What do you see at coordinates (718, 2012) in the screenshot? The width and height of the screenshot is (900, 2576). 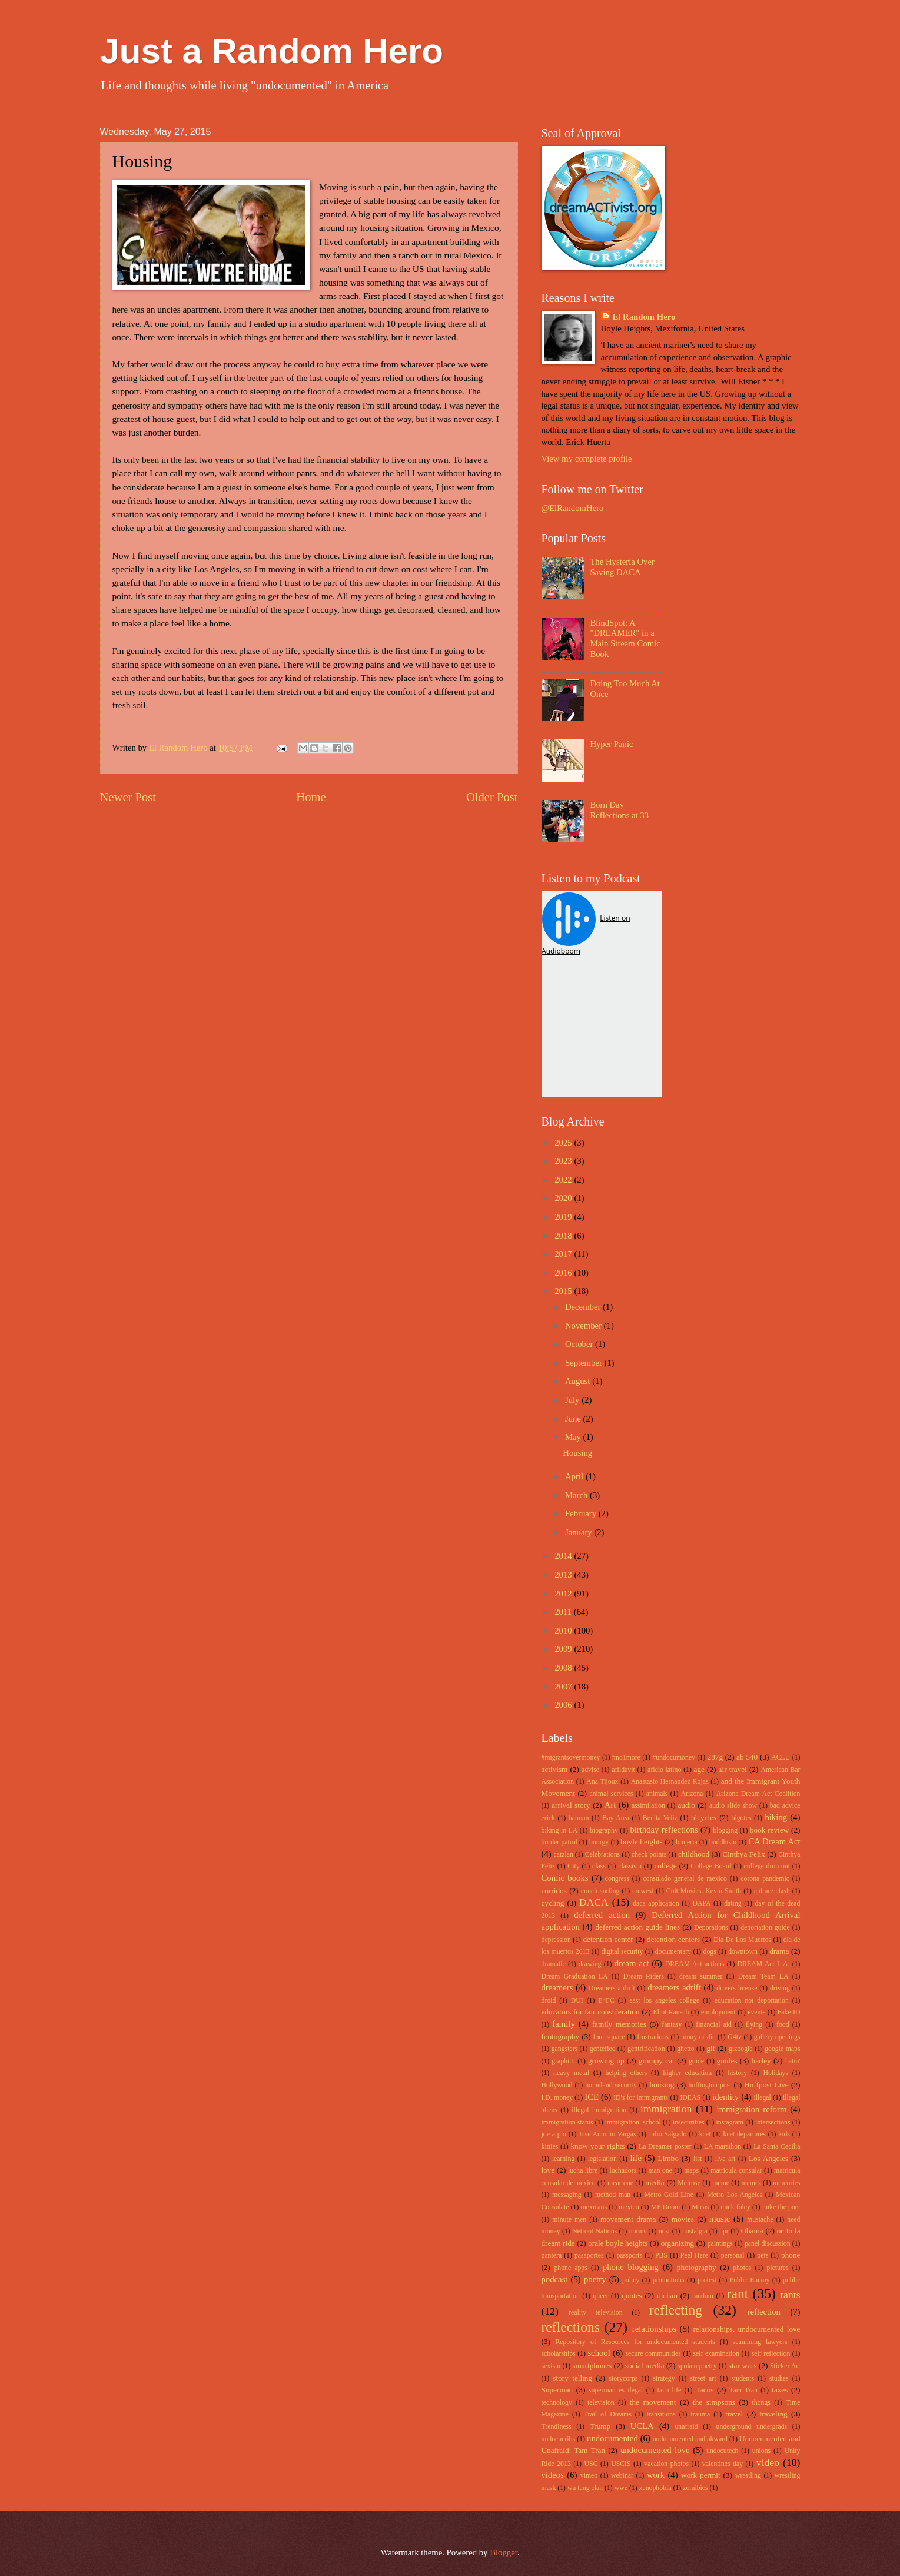 I see `employment` at bounding box center [718, 2012].